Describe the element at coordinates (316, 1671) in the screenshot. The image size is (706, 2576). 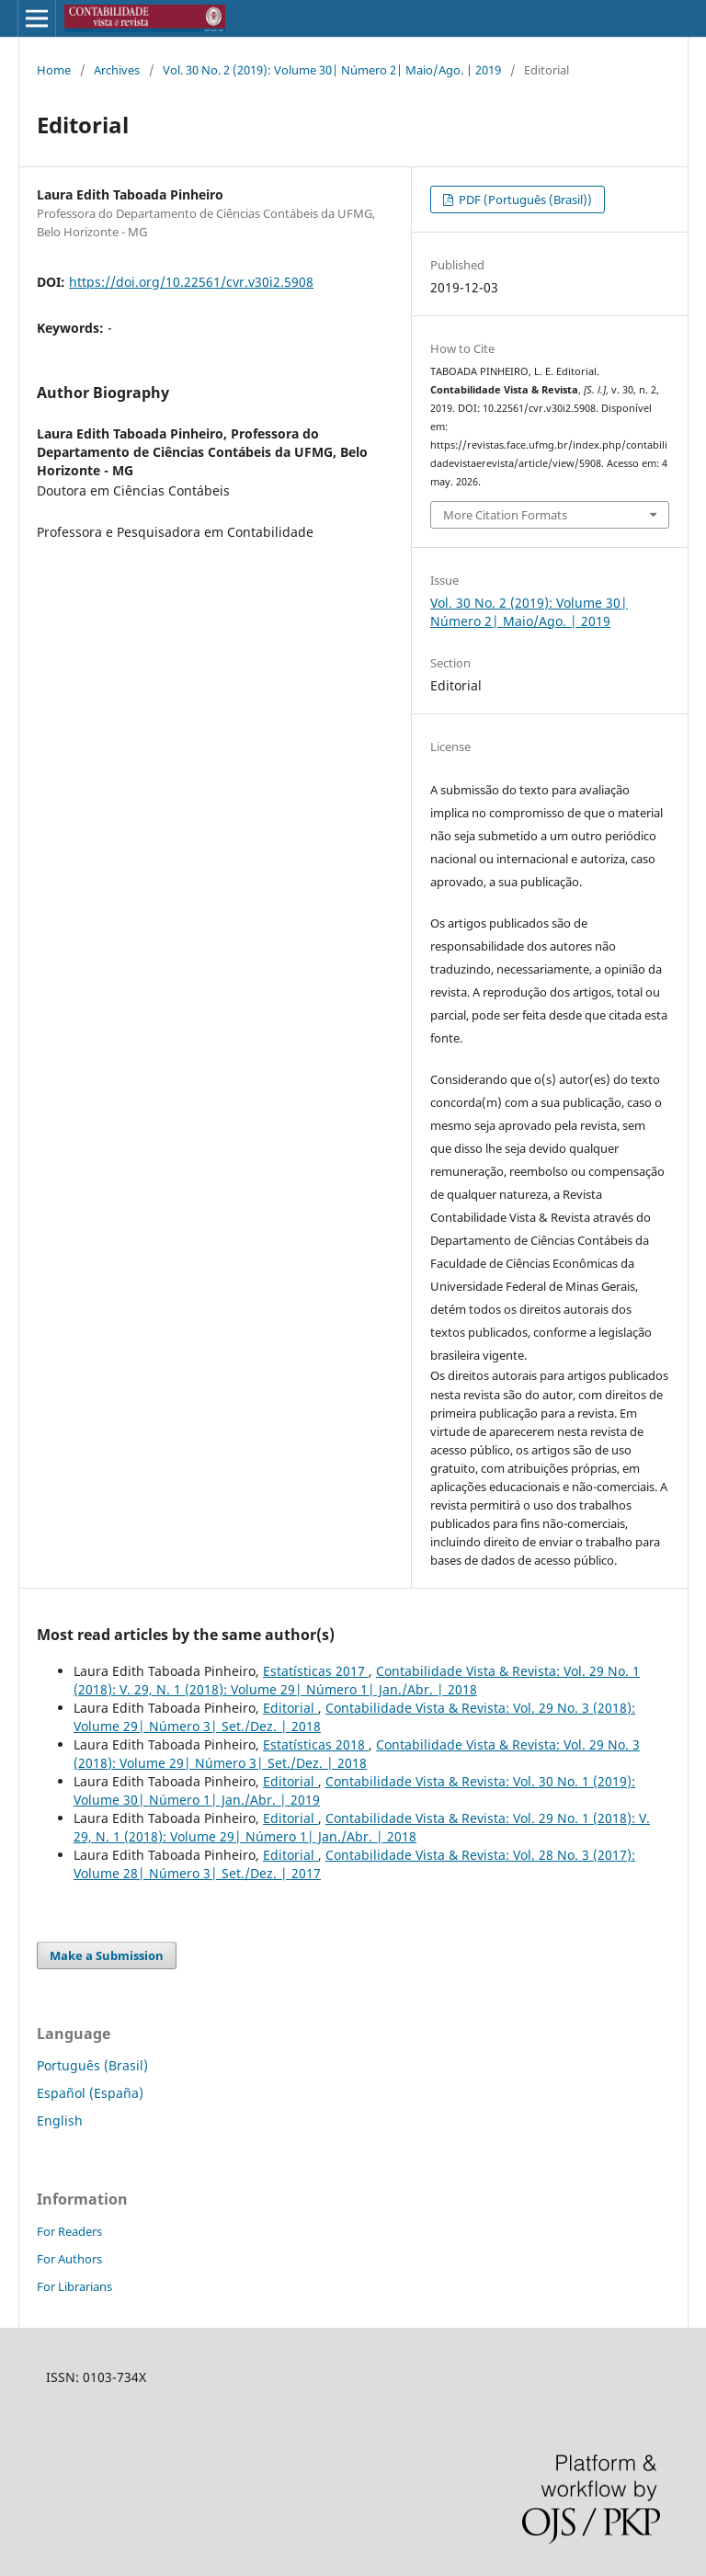
I see `Estatísticas 2017` at that location.